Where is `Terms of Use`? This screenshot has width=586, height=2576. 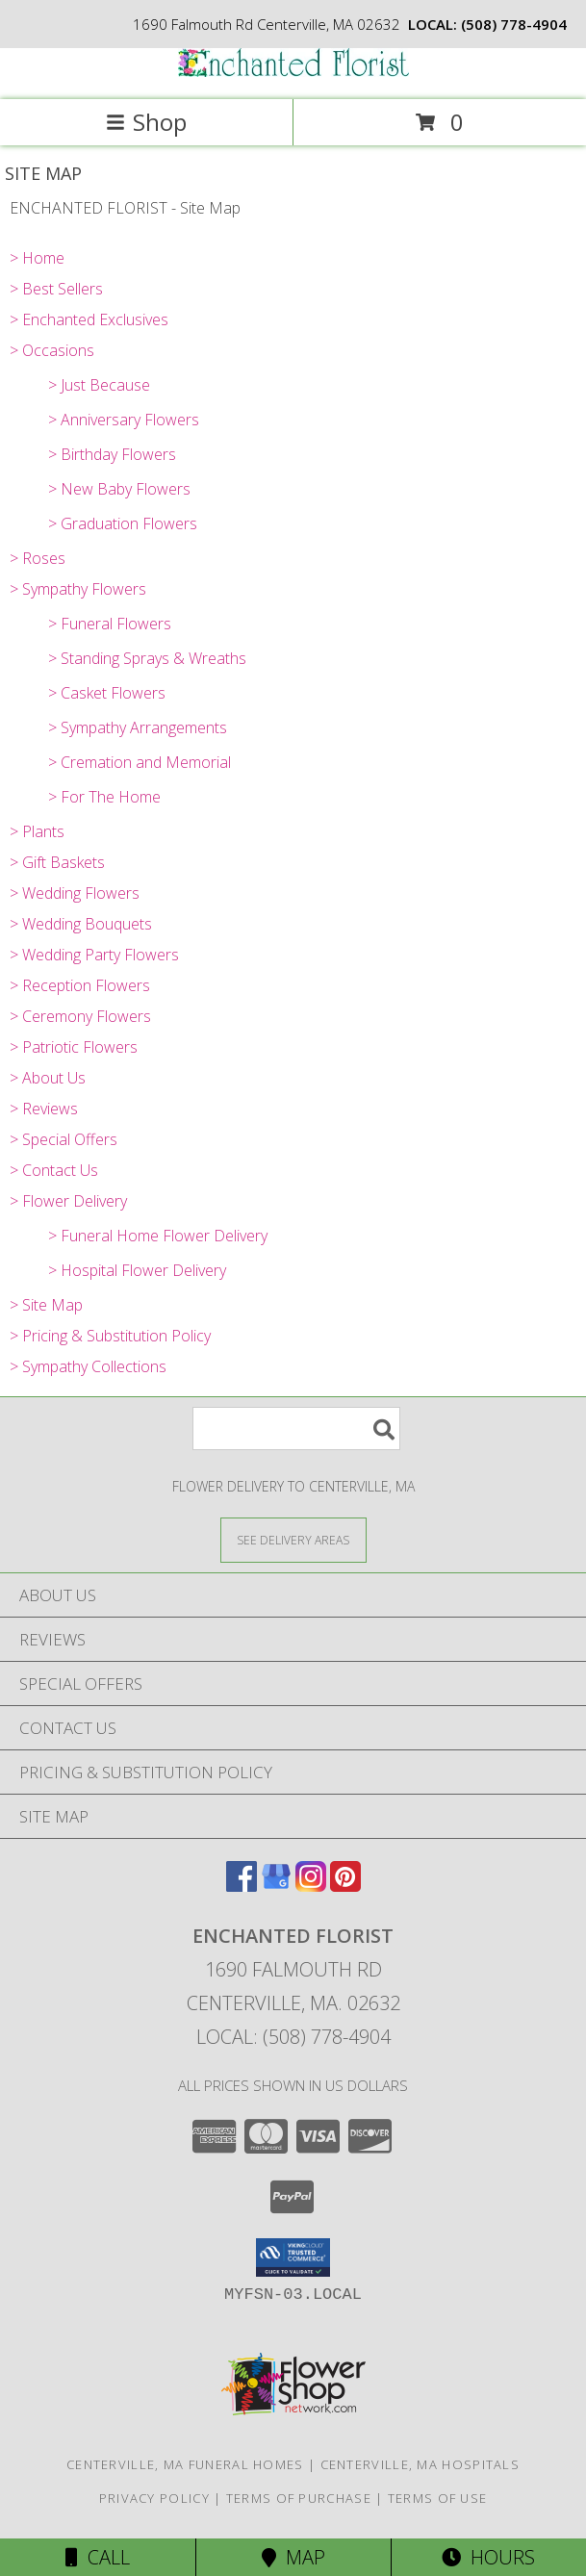 Terms of Use is located at coordinates (438, 2498).